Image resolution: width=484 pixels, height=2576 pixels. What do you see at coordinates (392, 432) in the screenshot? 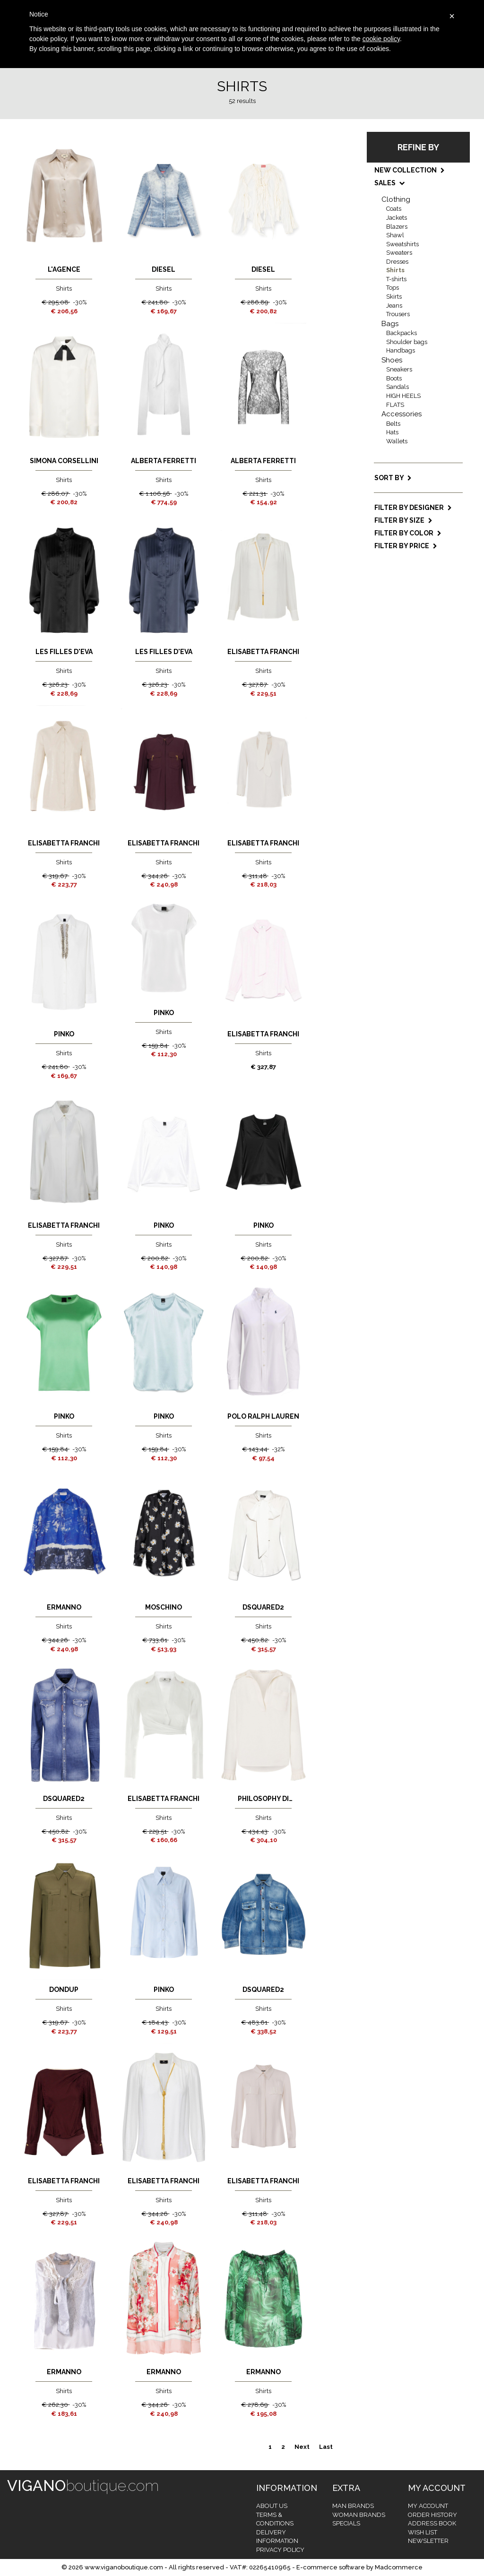
I see `Hats` at bounding box center [392, 432].